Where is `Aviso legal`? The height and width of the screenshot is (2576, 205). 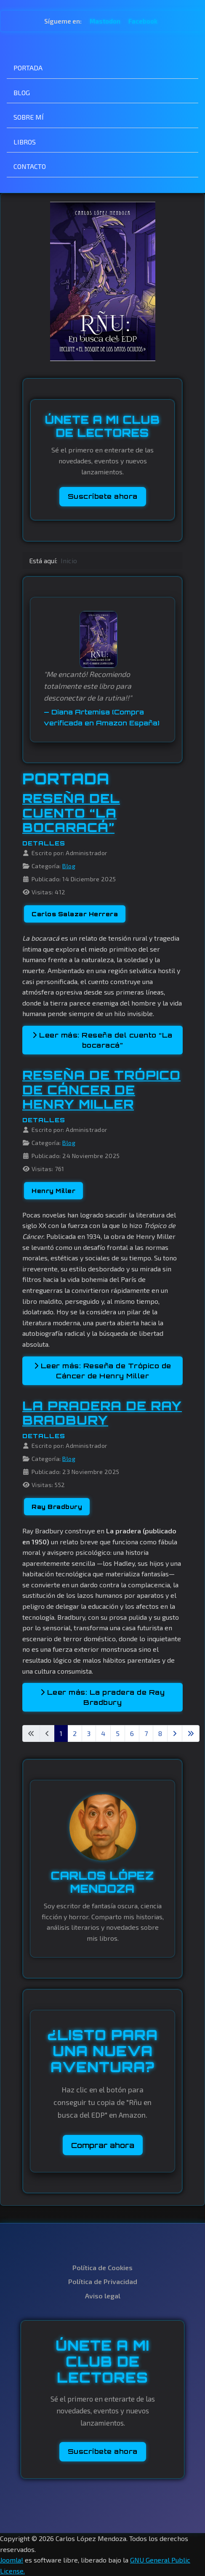
Aviso legal is located at coordinates (102, 2296).